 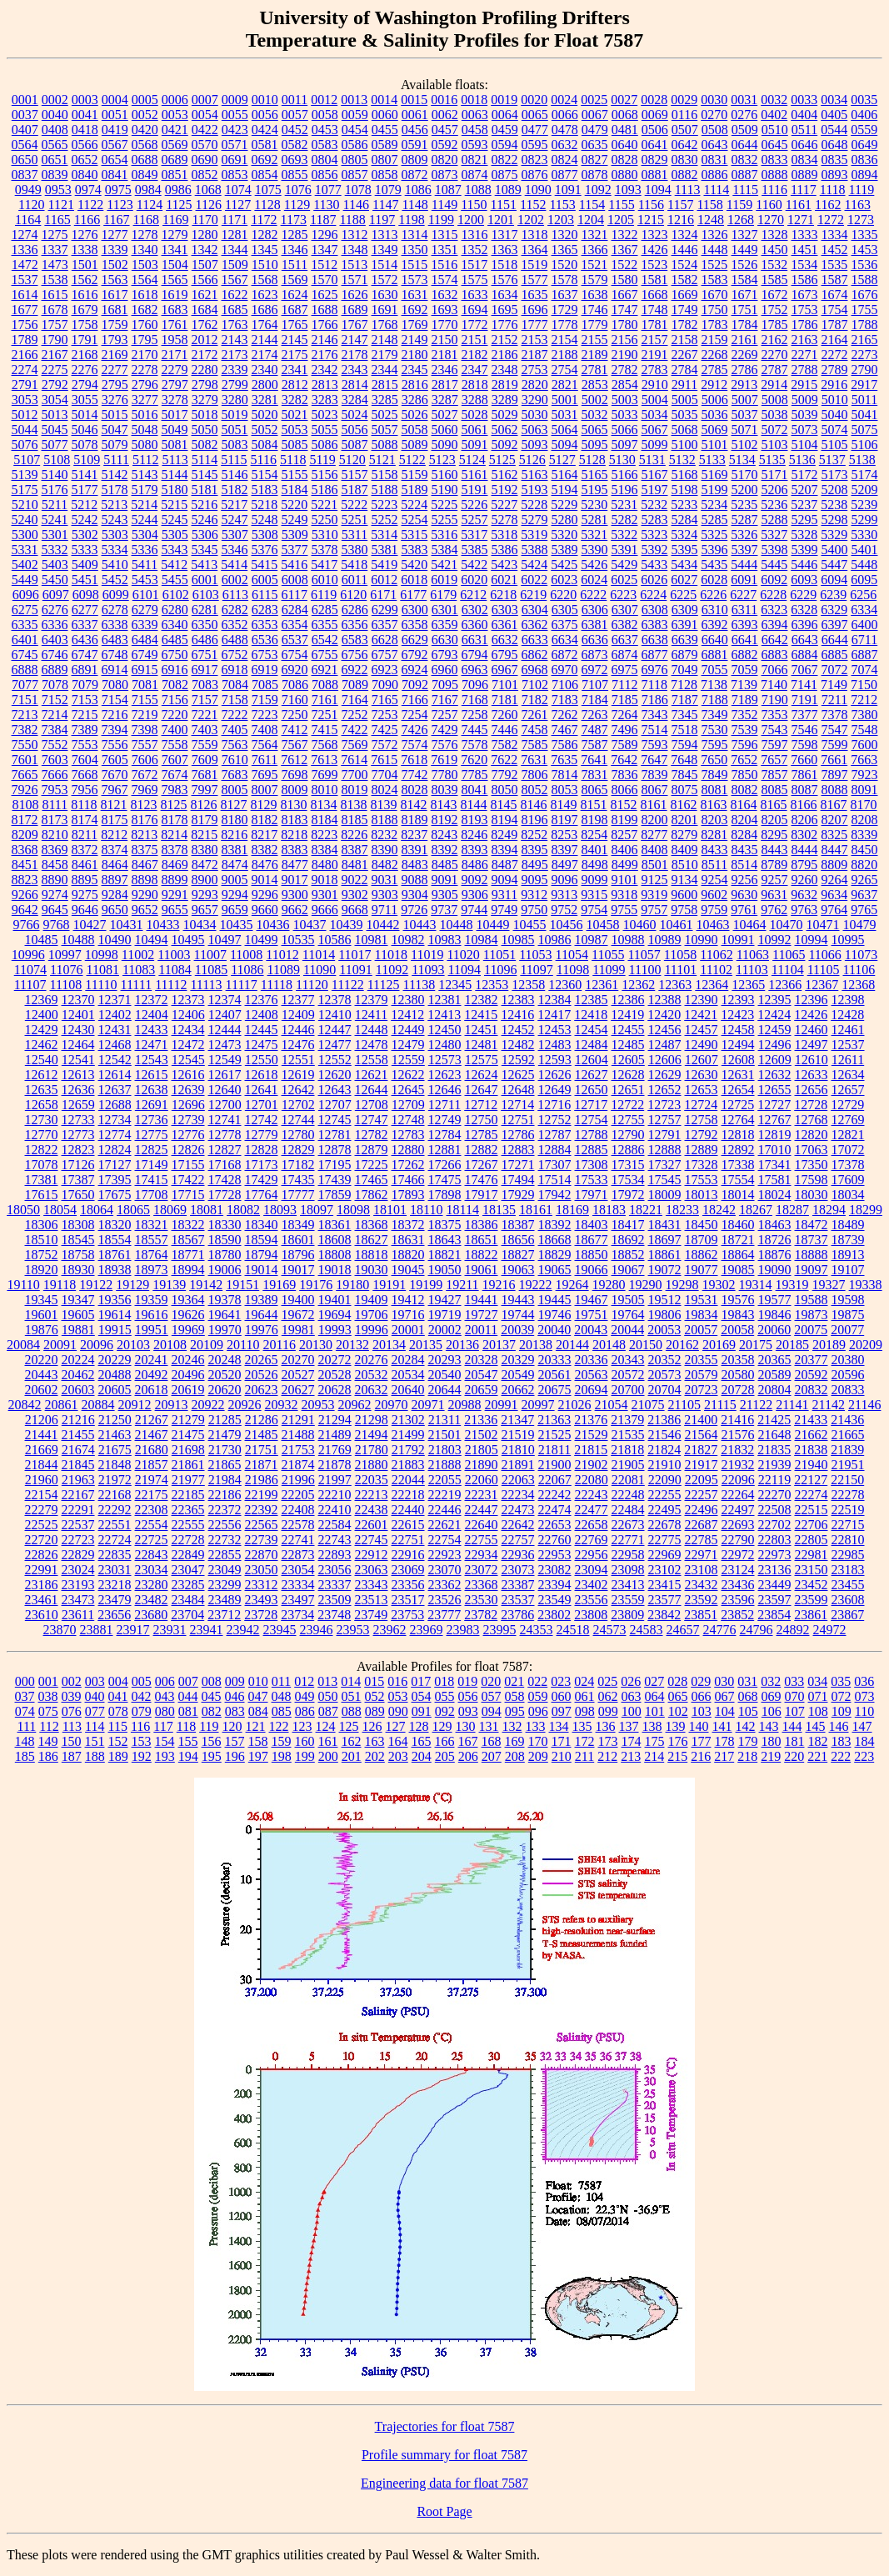 What do you see at coordinates (445, 280) in the screenshot?
I see `1574` at bounding box center [445, 280].